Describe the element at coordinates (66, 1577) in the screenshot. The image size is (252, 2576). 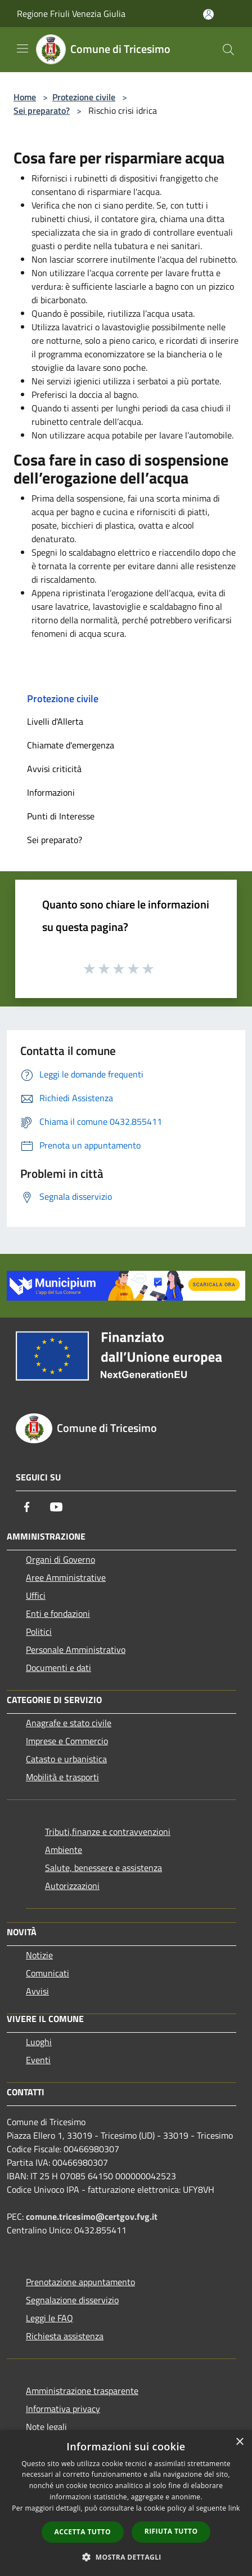
I see `Aree Amministrative` at that location.